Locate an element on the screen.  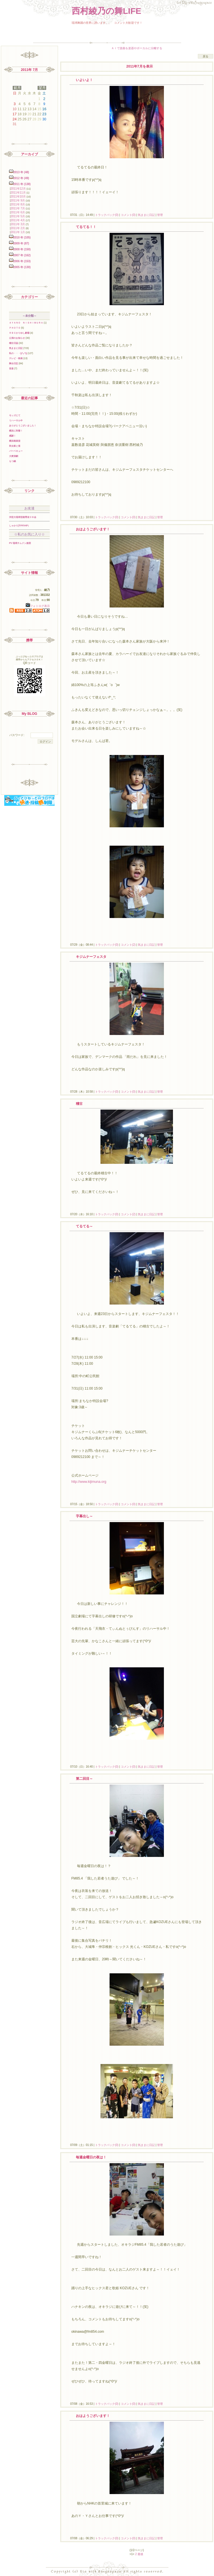
ＡＩで楽曲を楽器やボーカルに分離する is located at coordinates (136, 48).